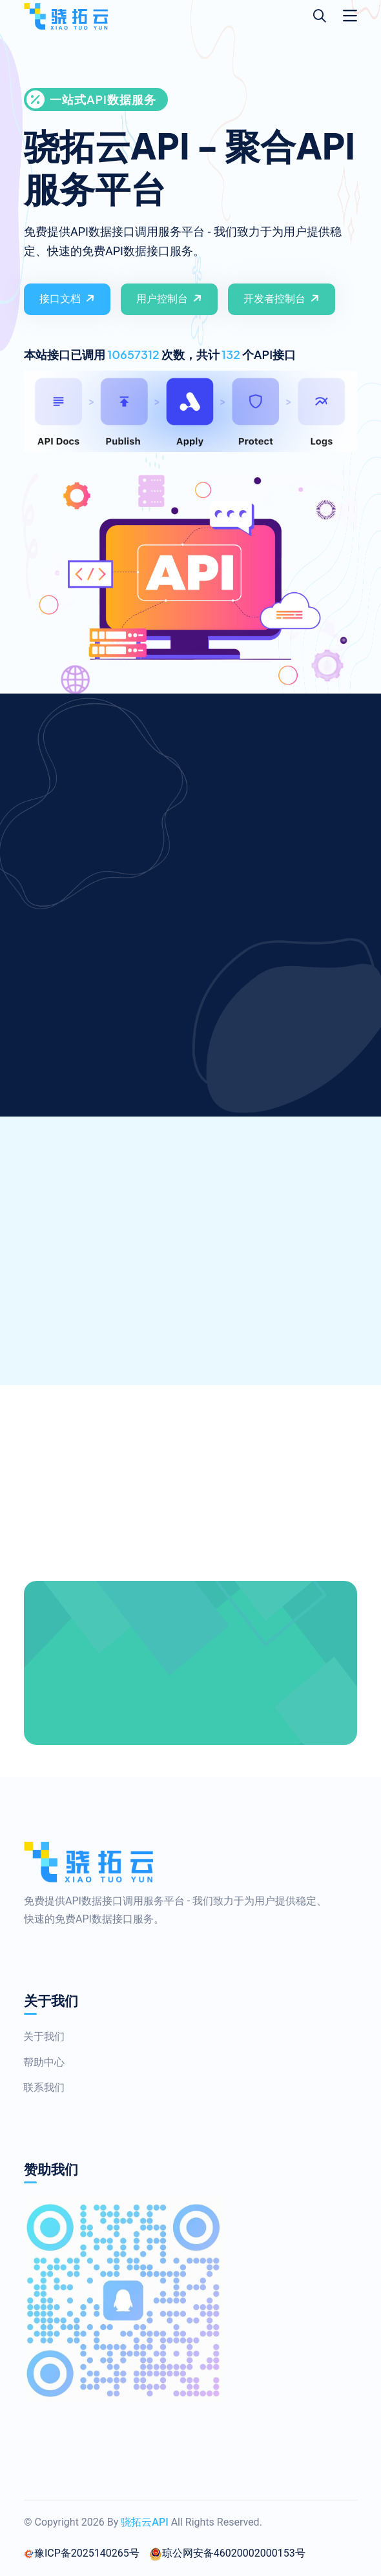 This screenshot has width=381, height=2576. Describe the element at coordinates (38, 2087) in the screenshot. I see `联系我们` at that location.